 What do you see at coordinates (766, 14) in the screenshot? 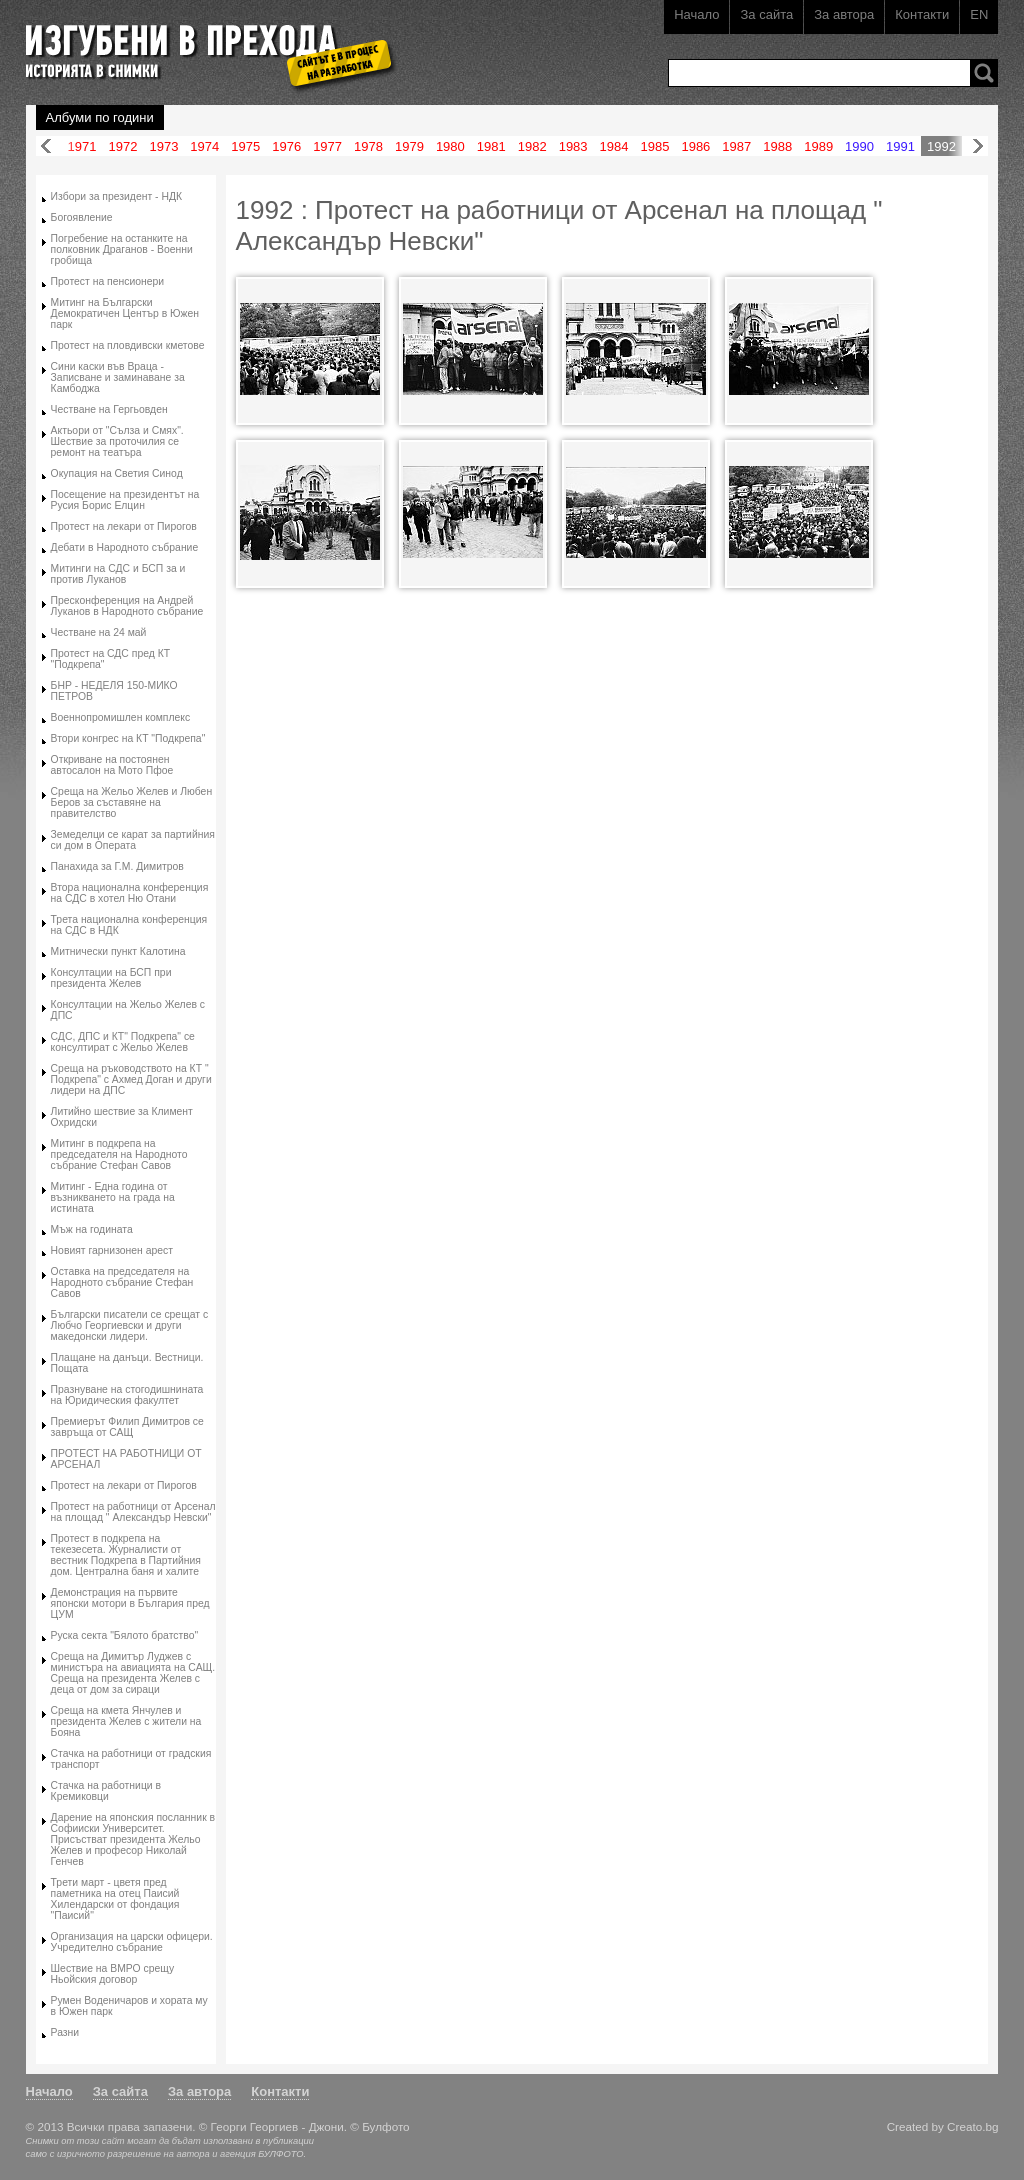
I see `За сайта` at bounding box center [766, 14].